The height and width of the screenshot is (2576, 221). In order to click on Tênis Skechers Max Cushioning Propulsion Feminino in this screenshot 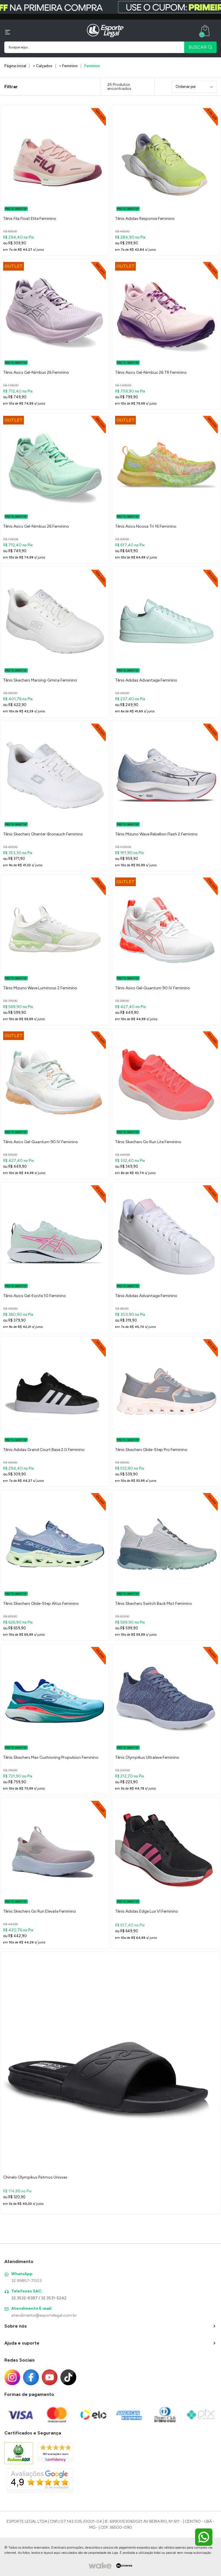, I will do `click(50, 1757)`.